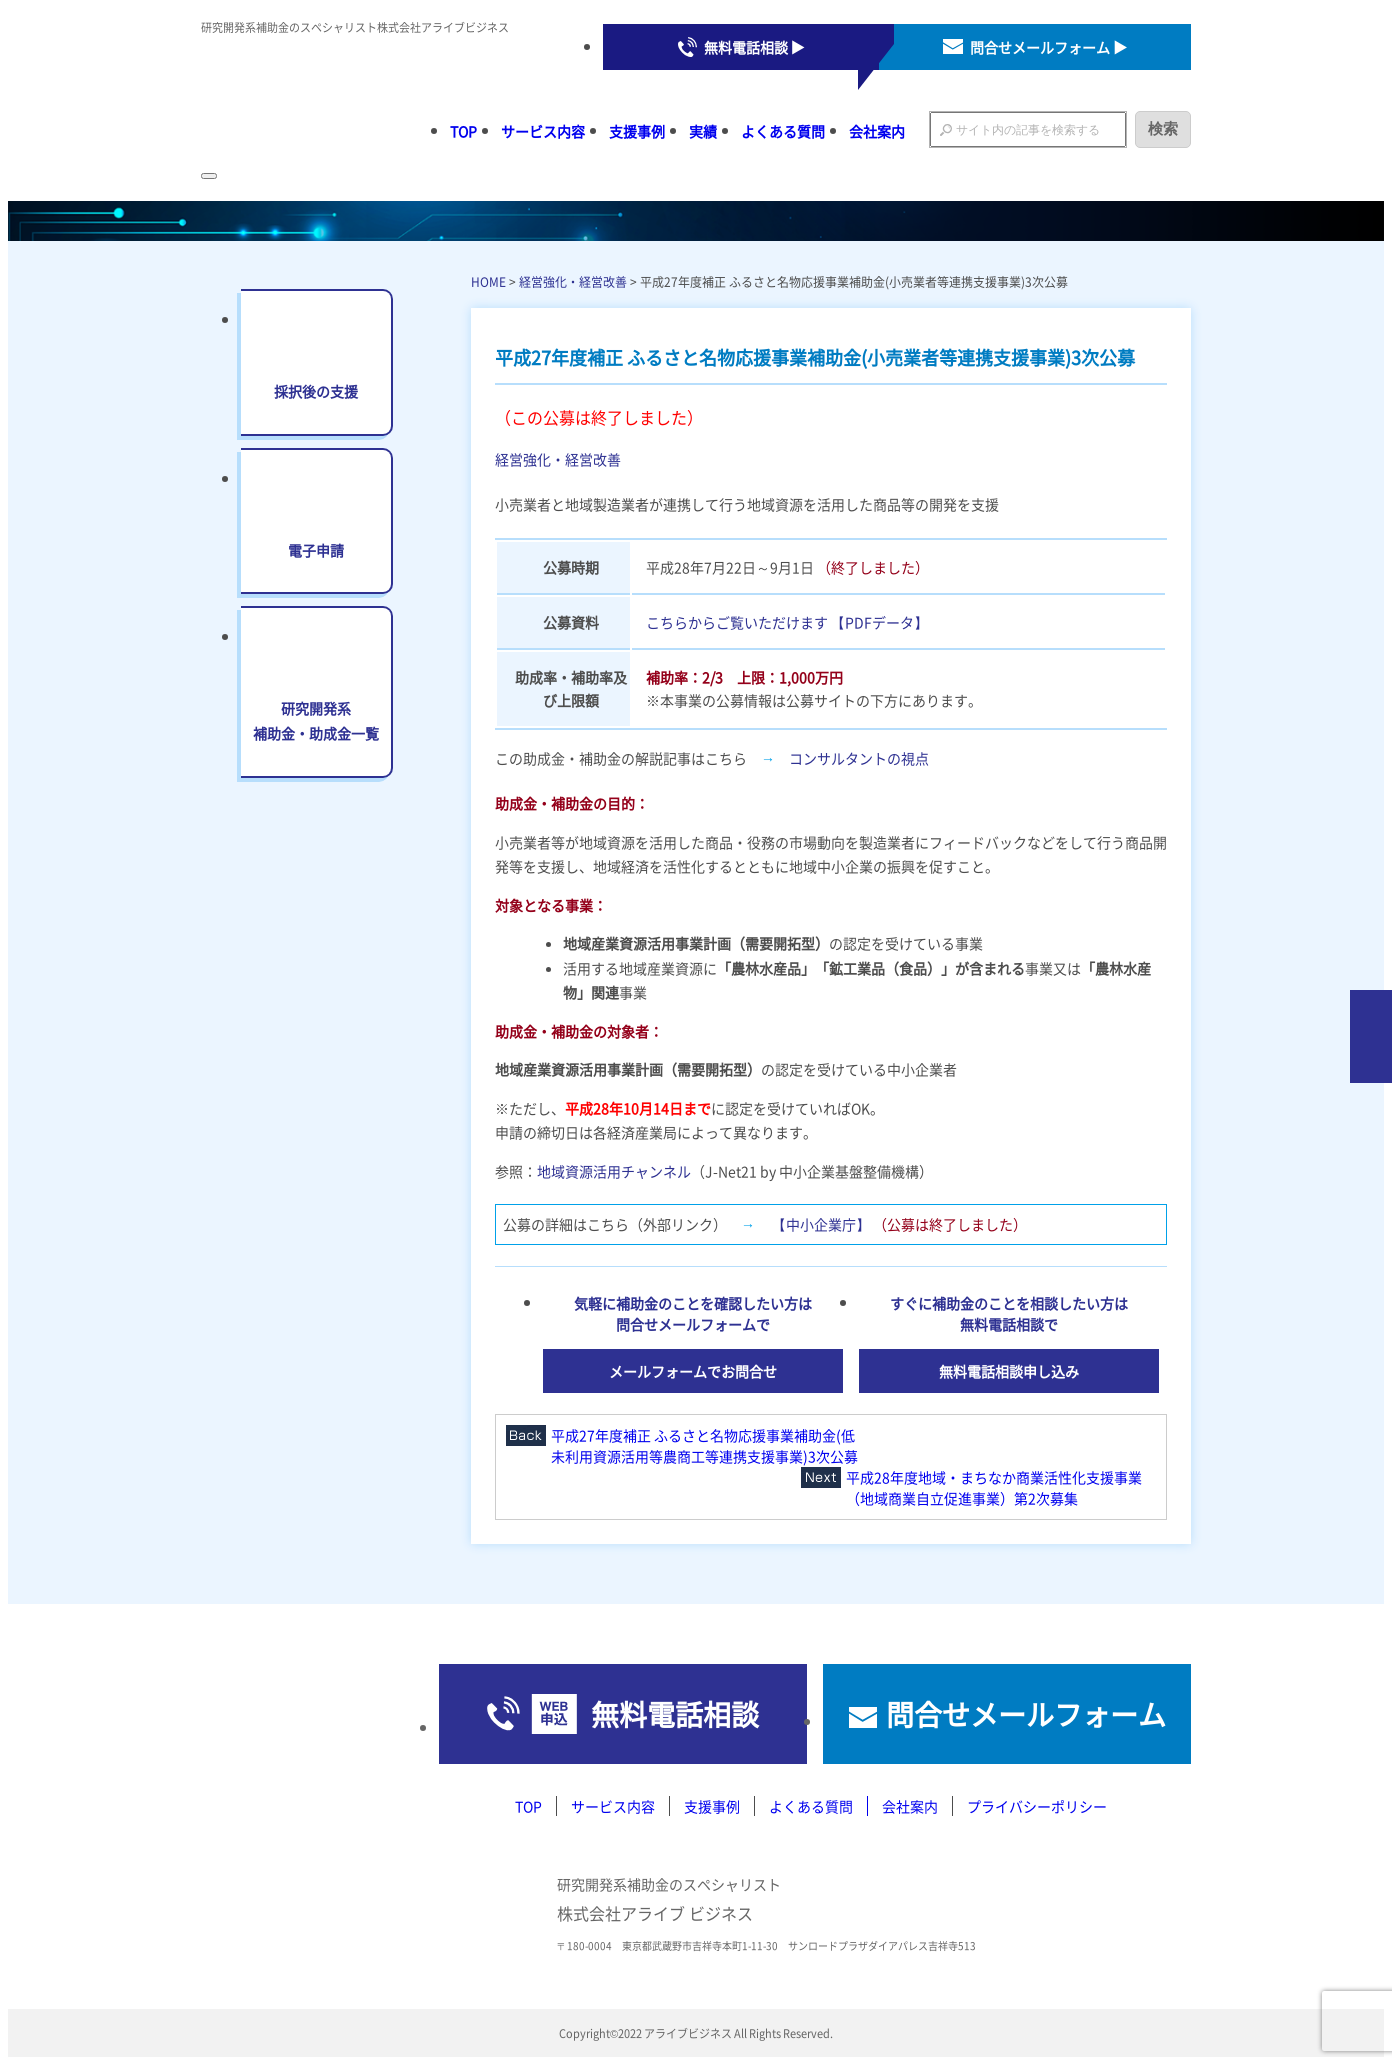 This screenshot has width=1392, height=2065. What do you see at coordinates (1037, 1806) in the screenshot?
I see `プライバシーポリシー` at bounding box center [1037, 1806].